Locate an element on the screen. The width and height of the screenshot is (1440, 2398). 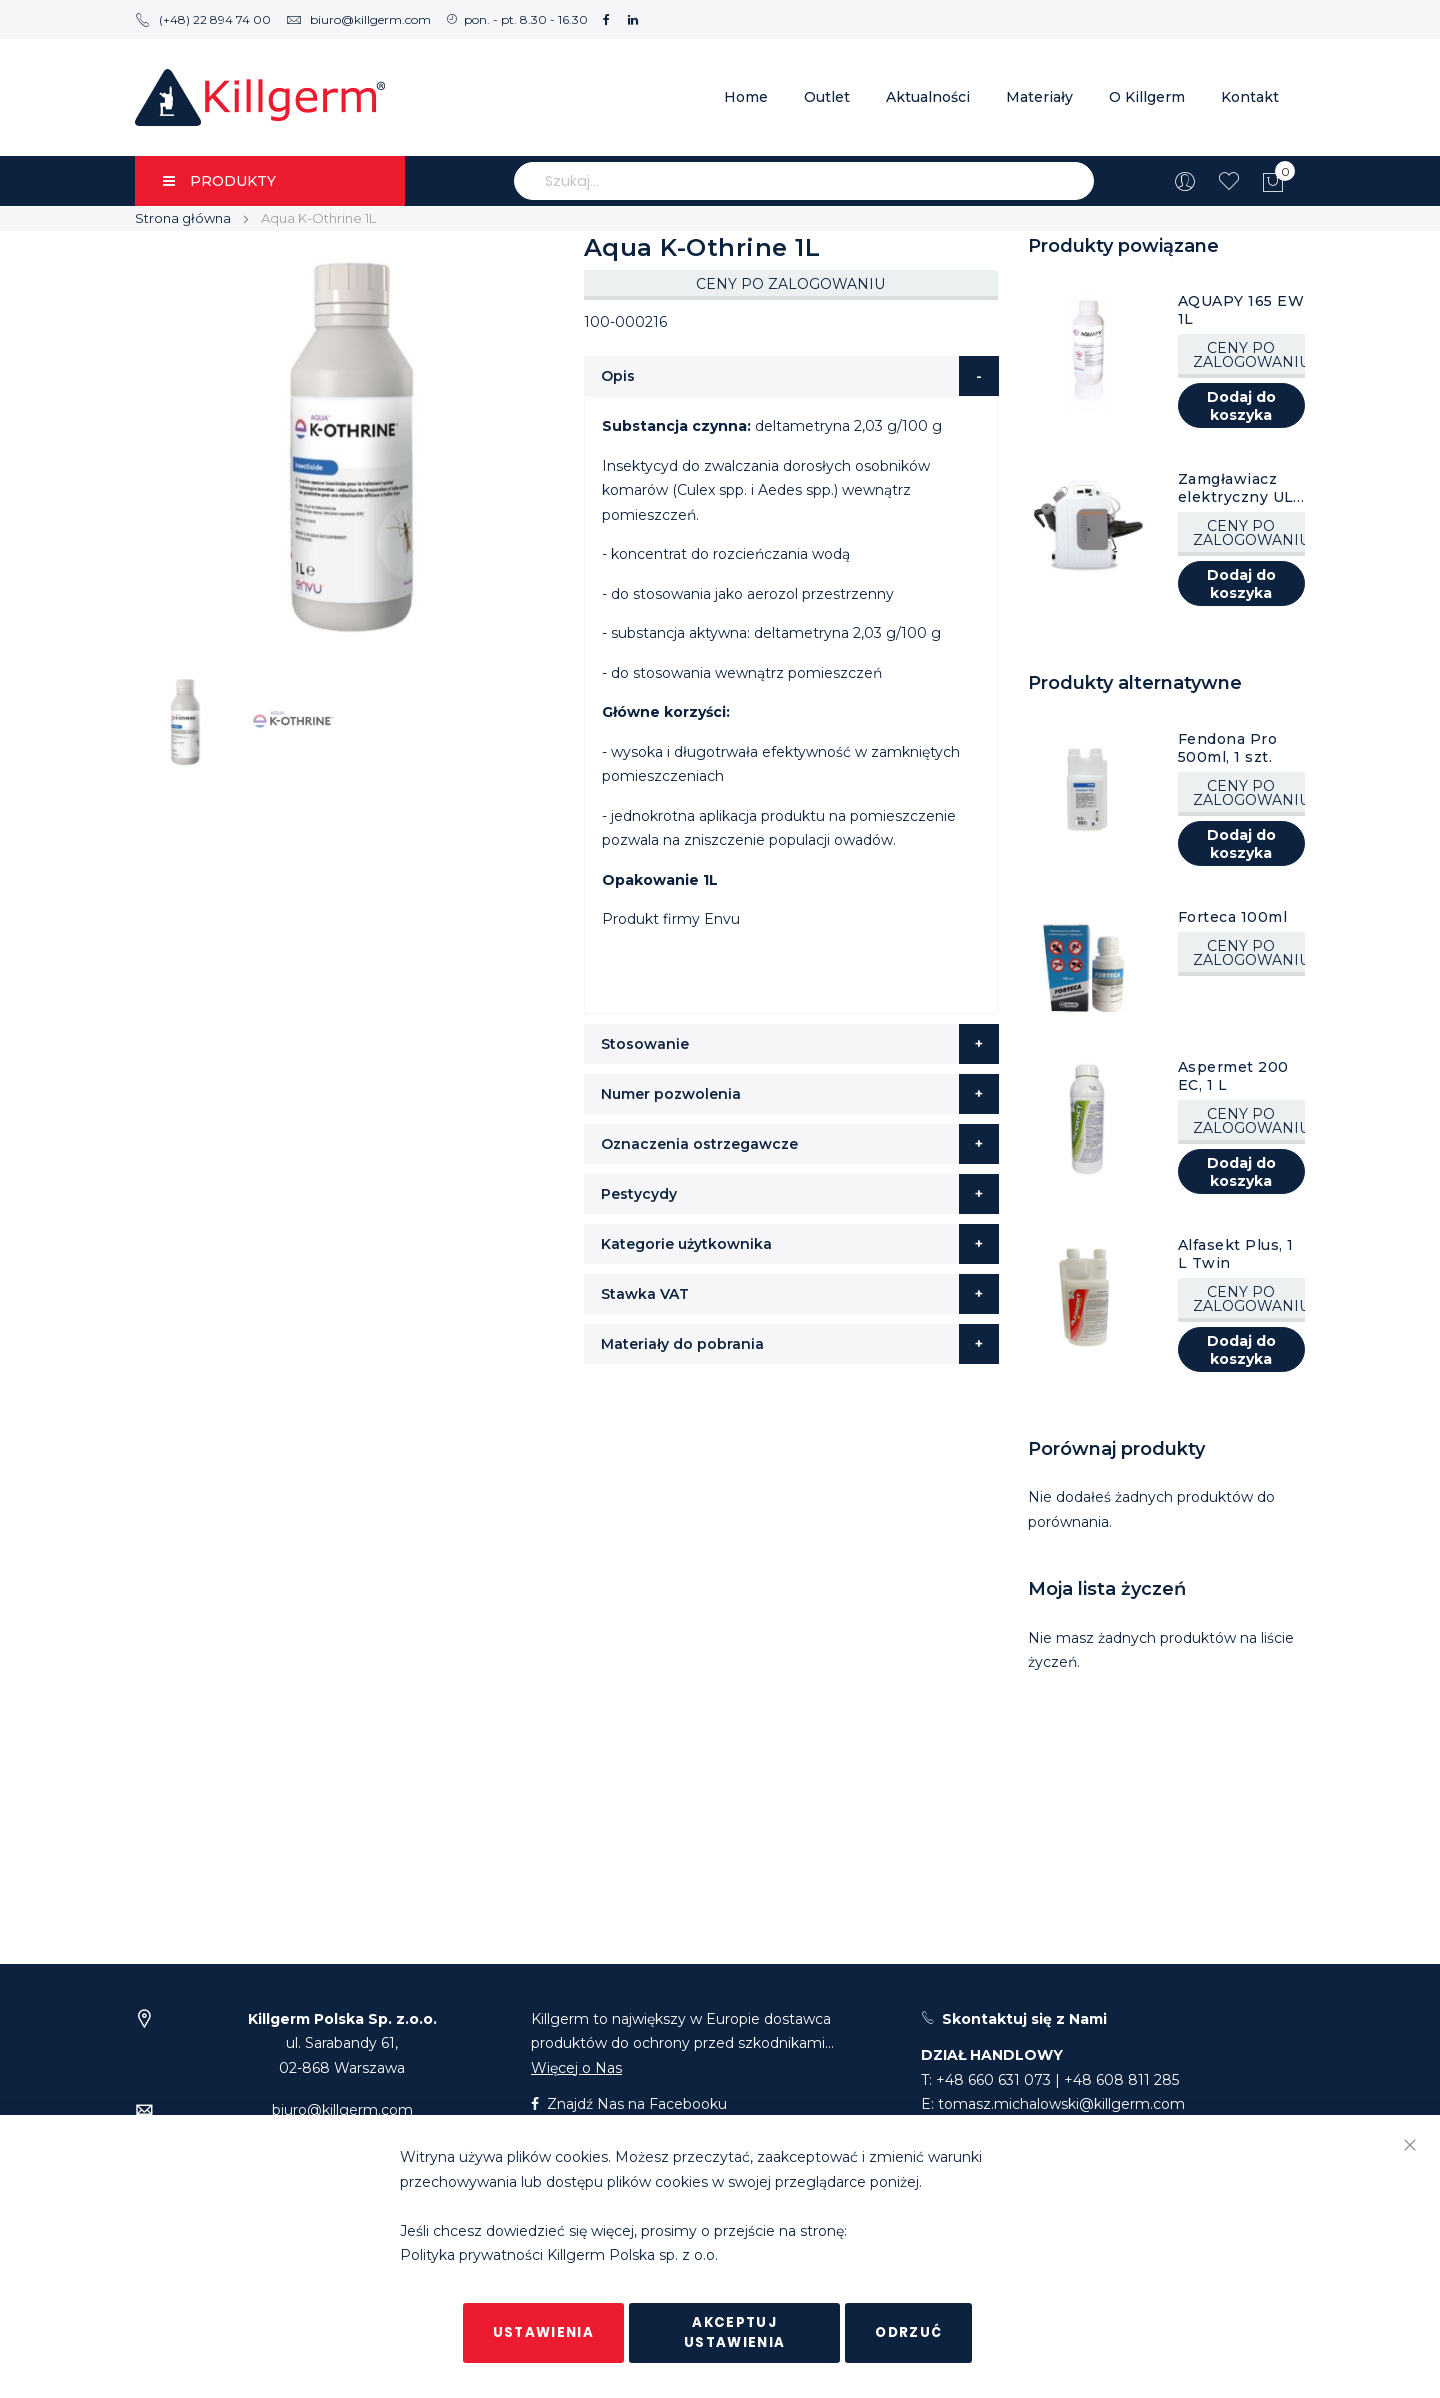
ul. Sarabandy 61,02-868 Warszawa is located at coordinates (342, 2043).